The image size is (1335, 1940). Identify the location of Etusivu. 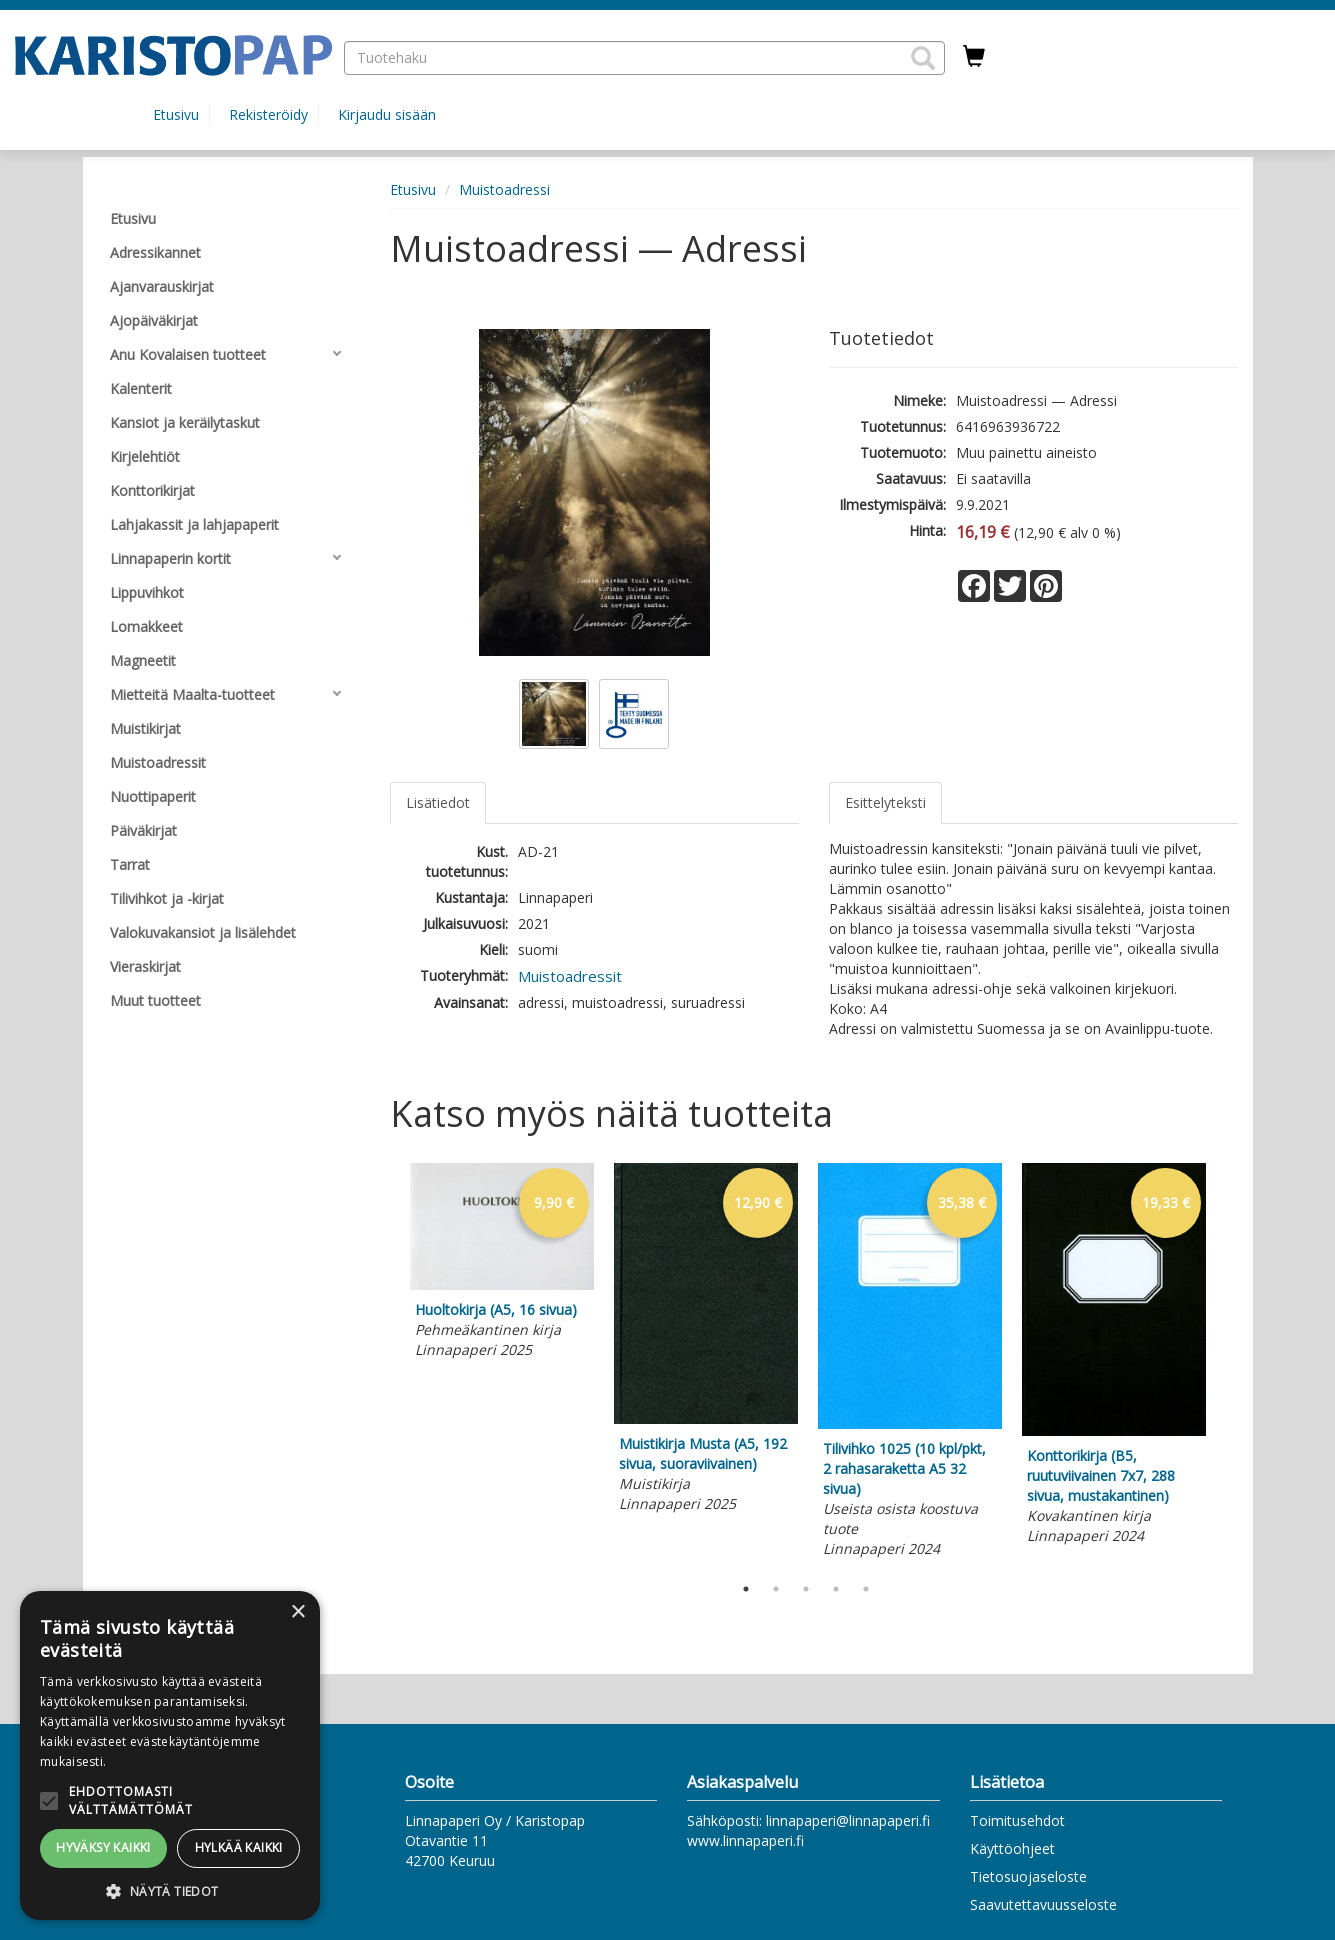
(176, 114).